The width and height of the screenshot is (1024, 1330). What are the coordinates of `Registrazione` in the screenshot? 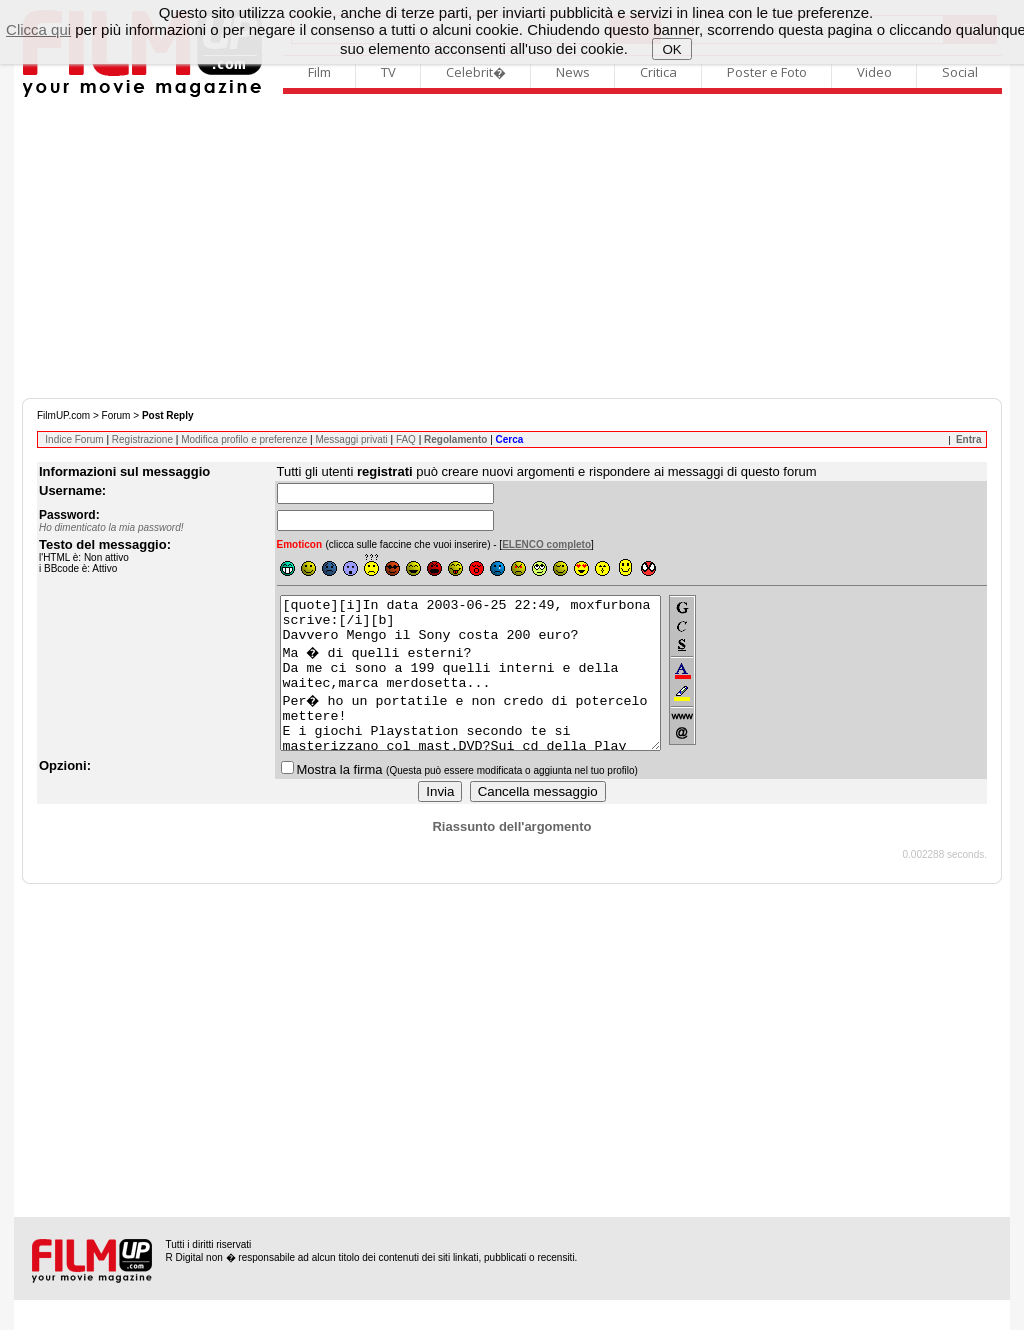 It's located at (142, 439).